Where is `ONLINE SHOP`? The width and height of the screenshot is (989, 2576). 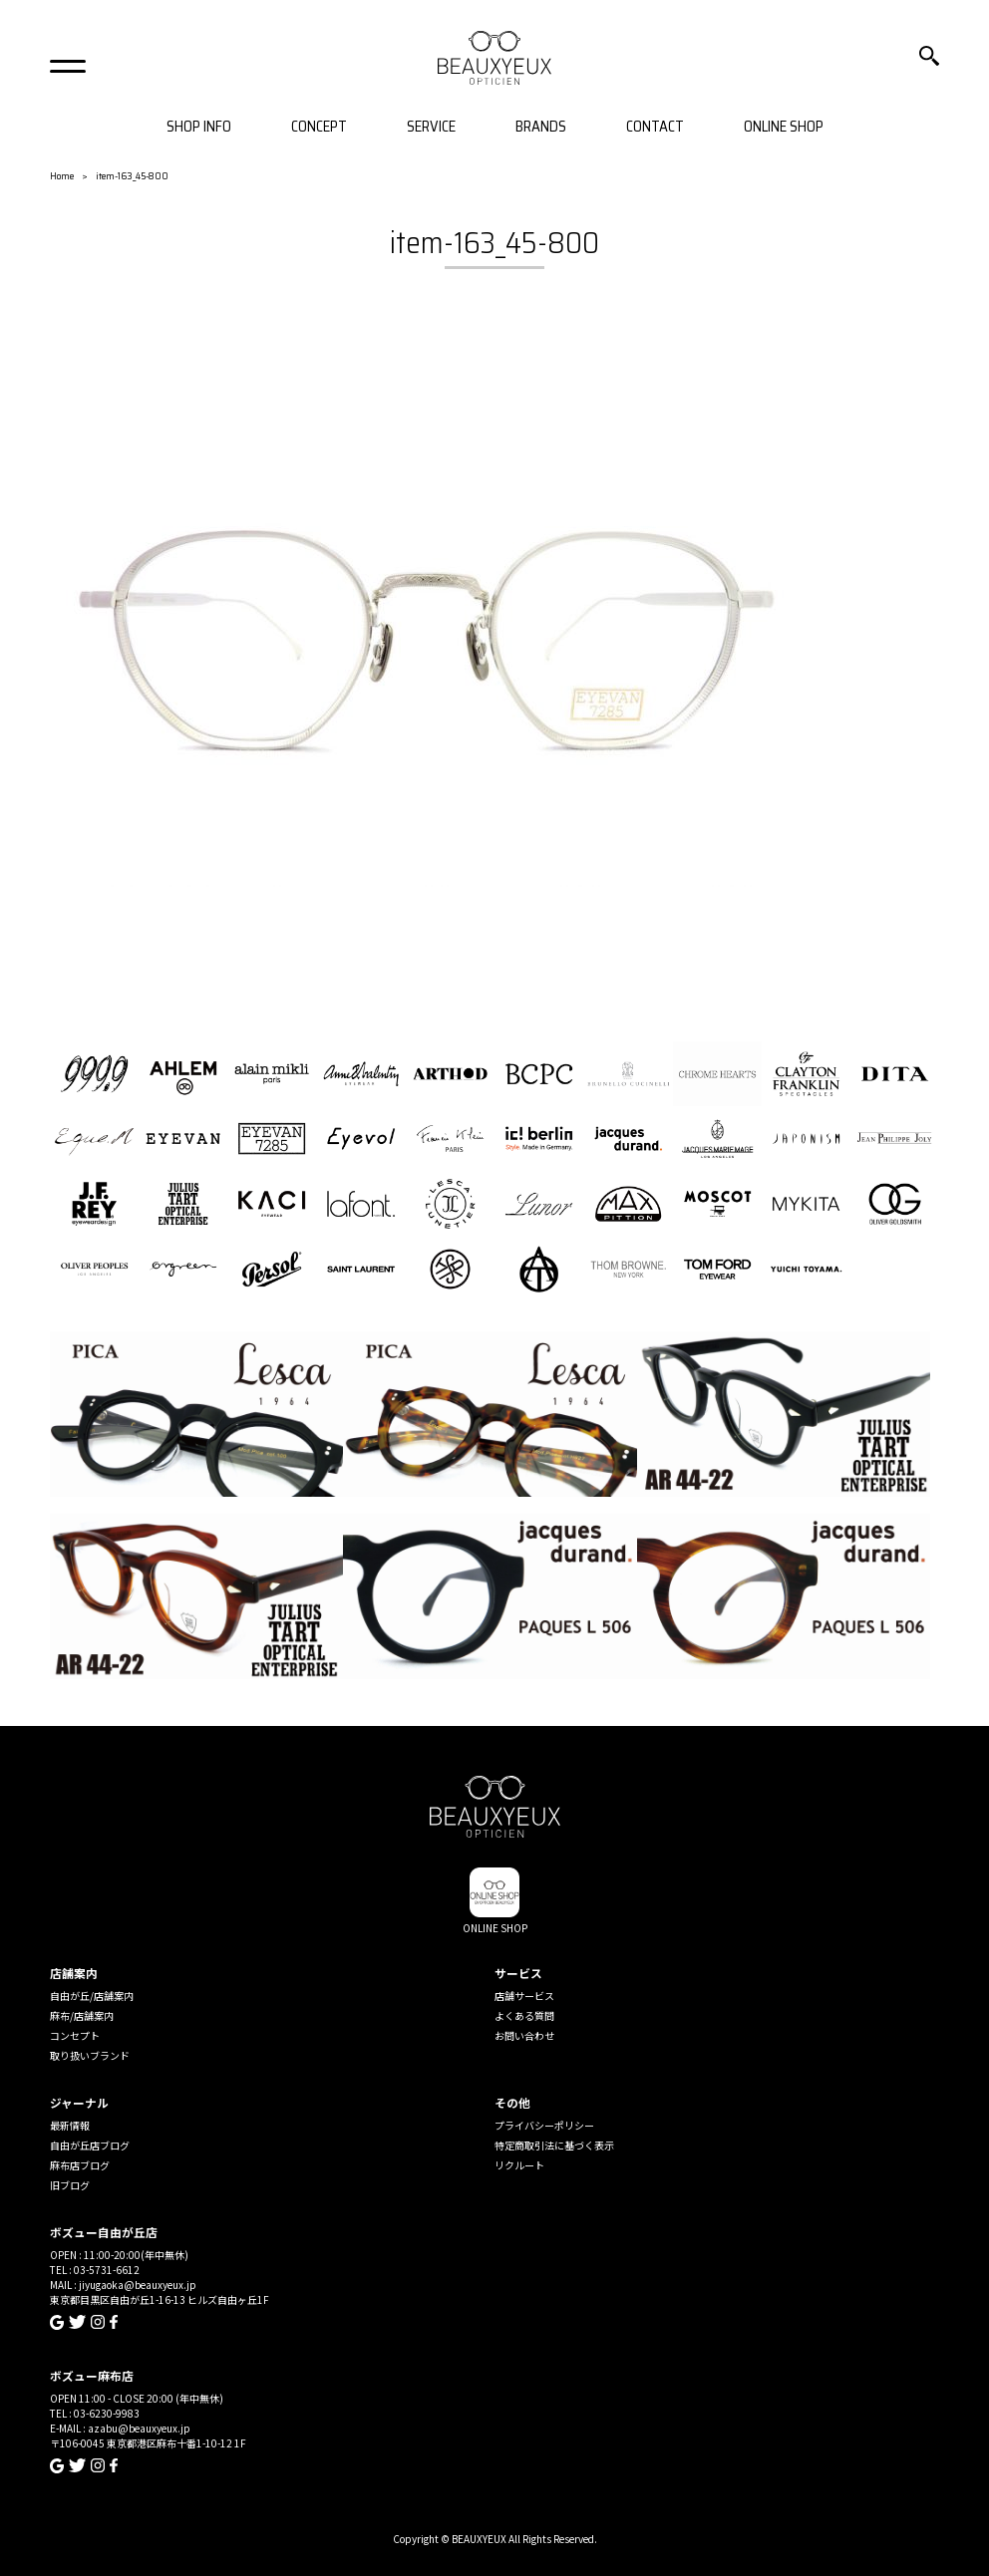 ONLINE SHOP is located at coordinates (784, 127).